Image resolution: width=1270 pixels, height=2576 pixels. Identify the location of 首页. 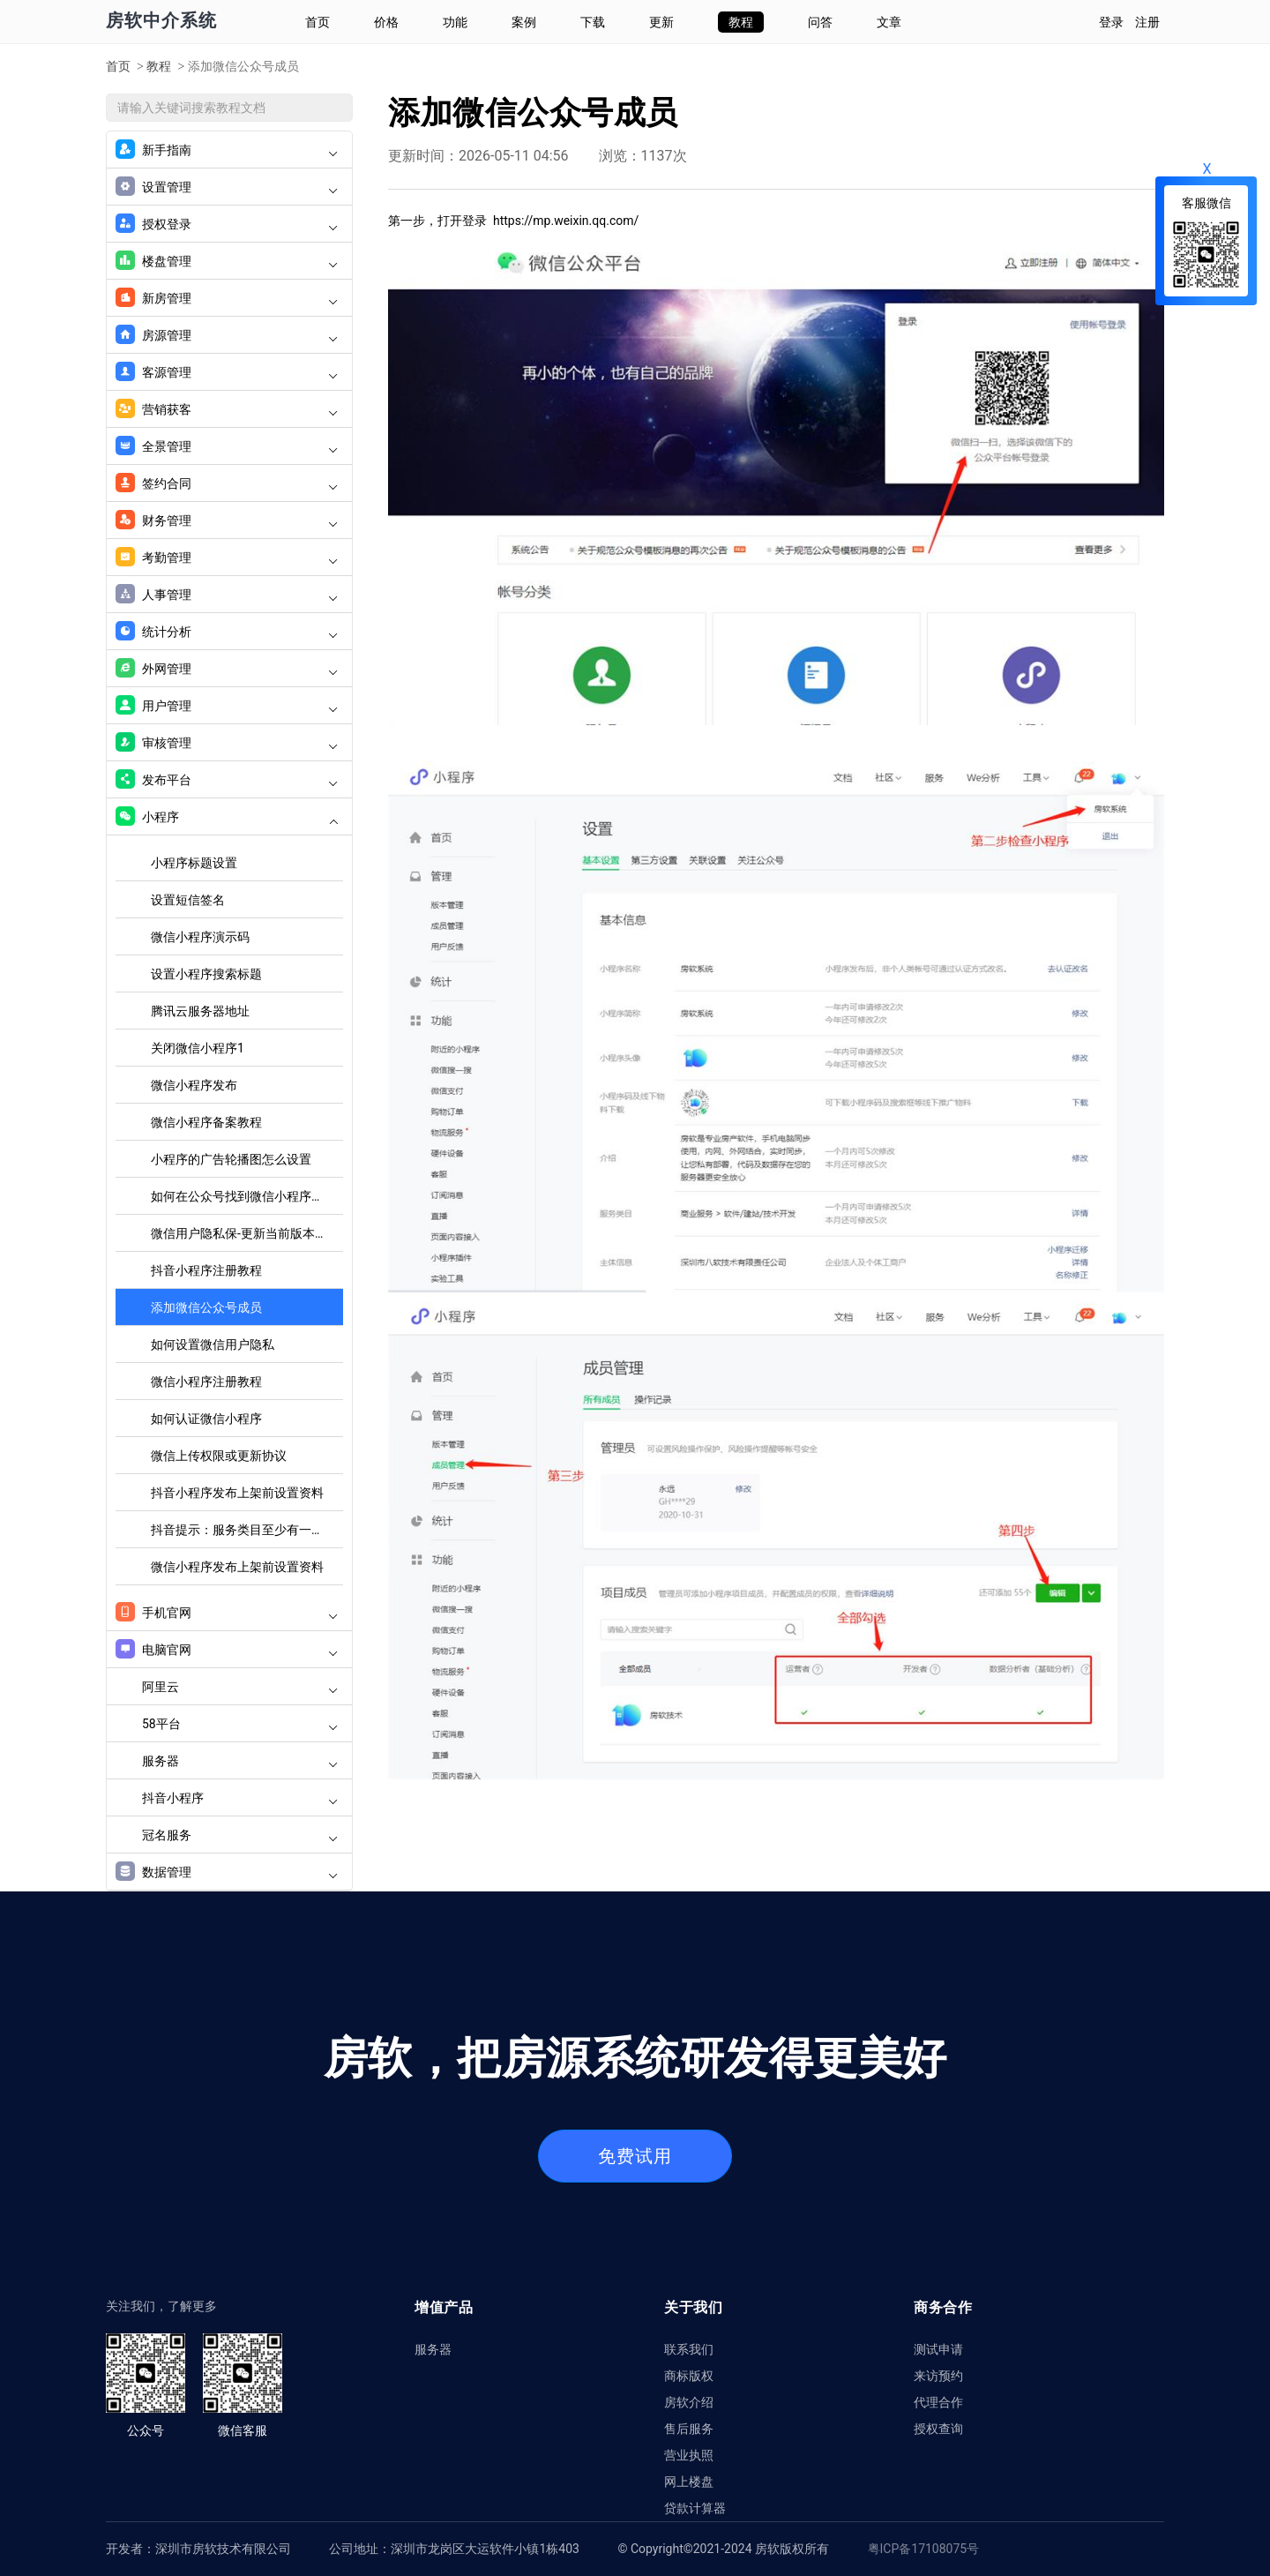
(317, 22).